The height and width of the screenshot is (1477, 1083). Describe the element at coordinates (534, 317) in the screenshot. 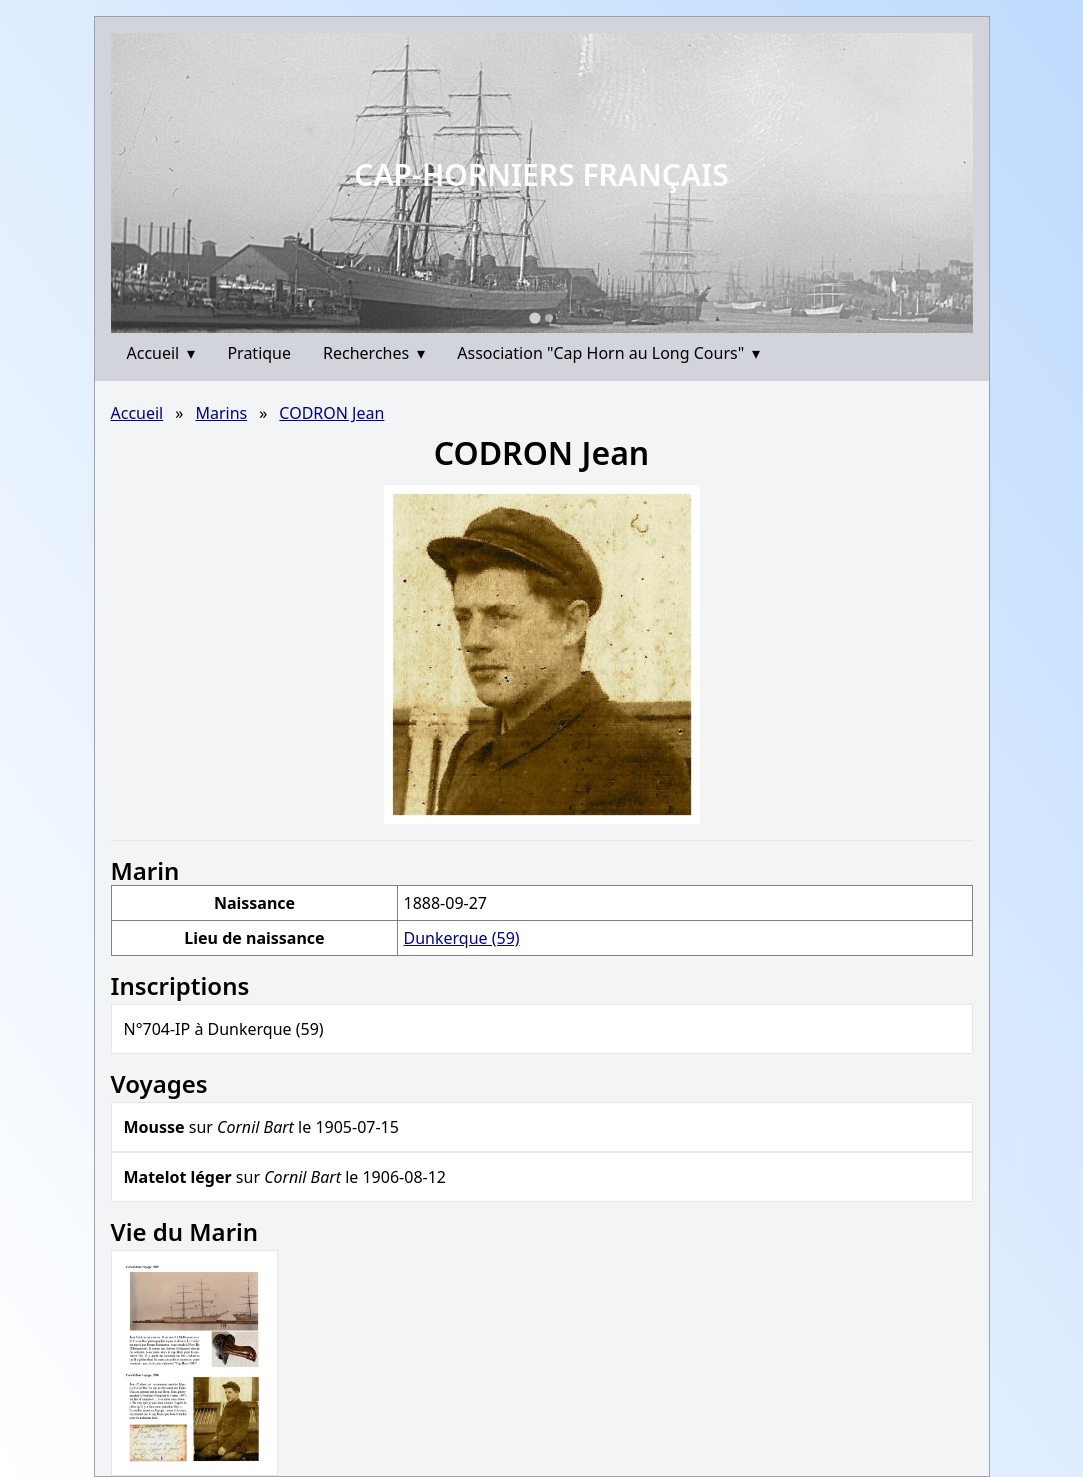

I see `[Go to slide 1]` at that location.